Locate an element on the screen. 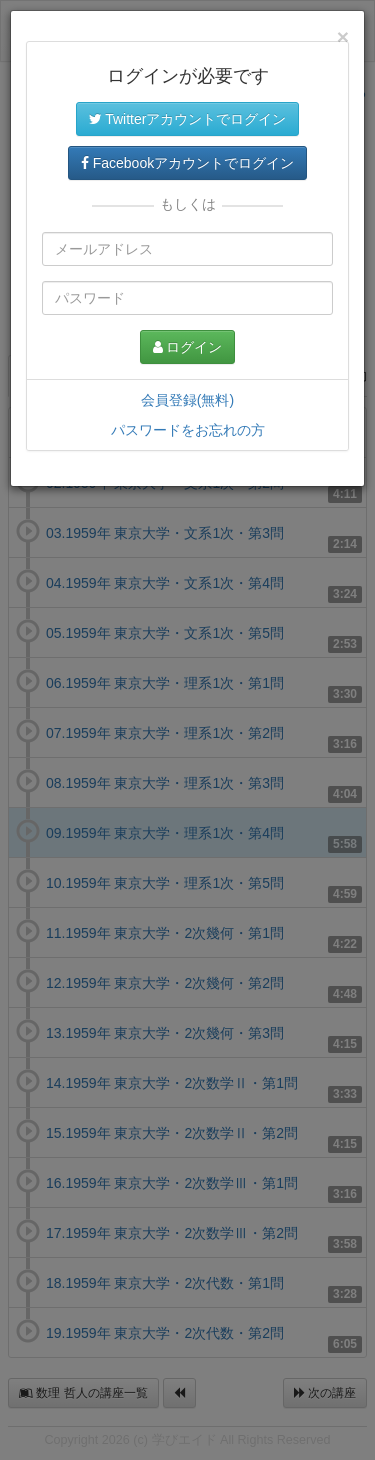 Image resolution: width=375 pixels, height=1460 pixels. ログイン is located at coordinates (188, 347).